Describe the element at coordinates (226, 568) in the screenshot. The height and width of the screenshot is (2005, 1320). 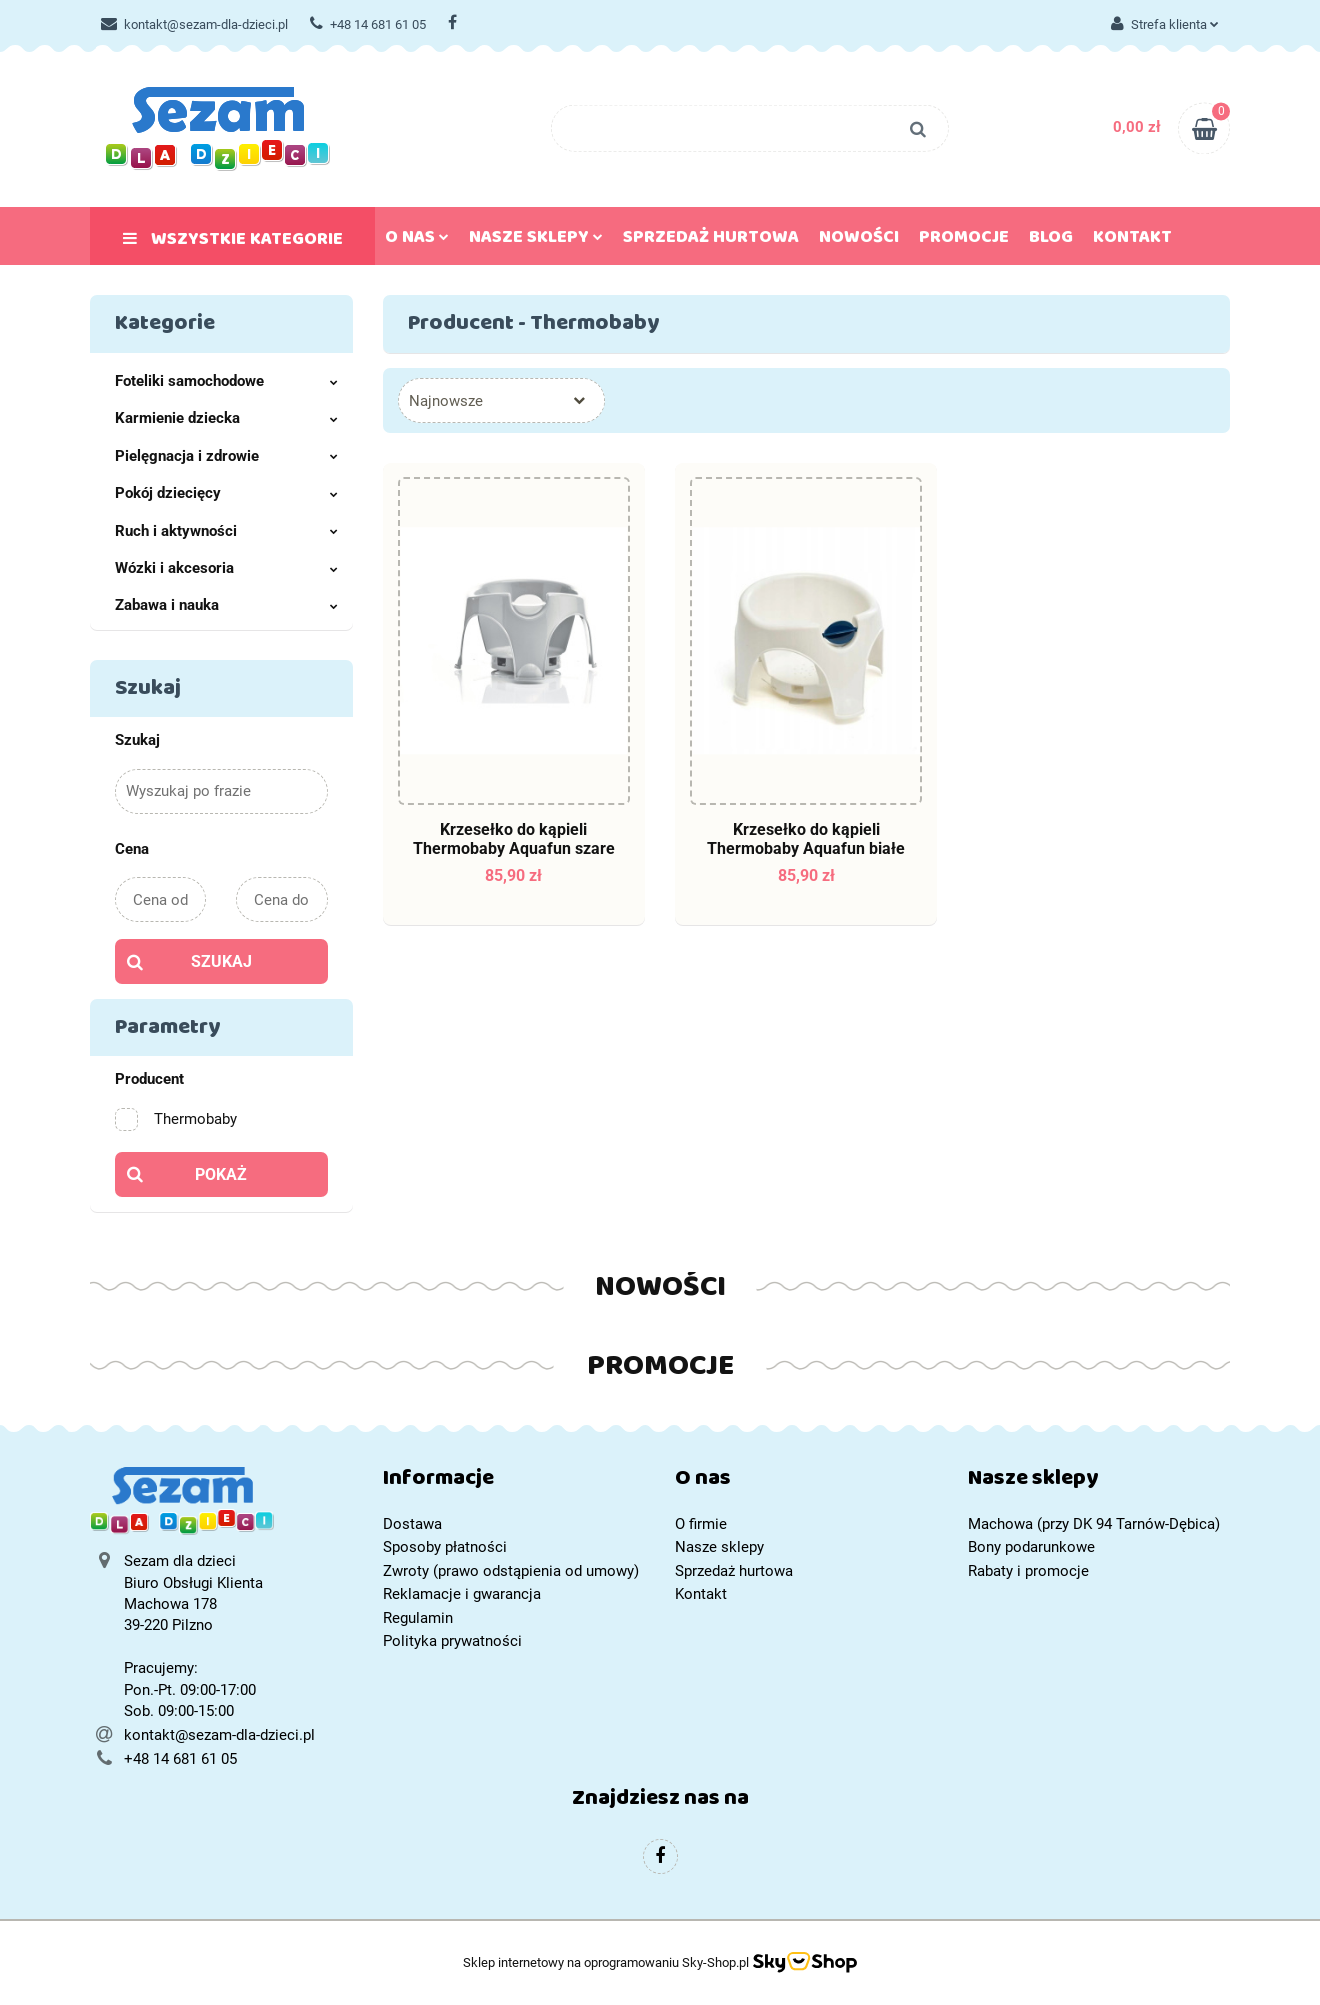
I see `Wózki i akcesoria` at that location.